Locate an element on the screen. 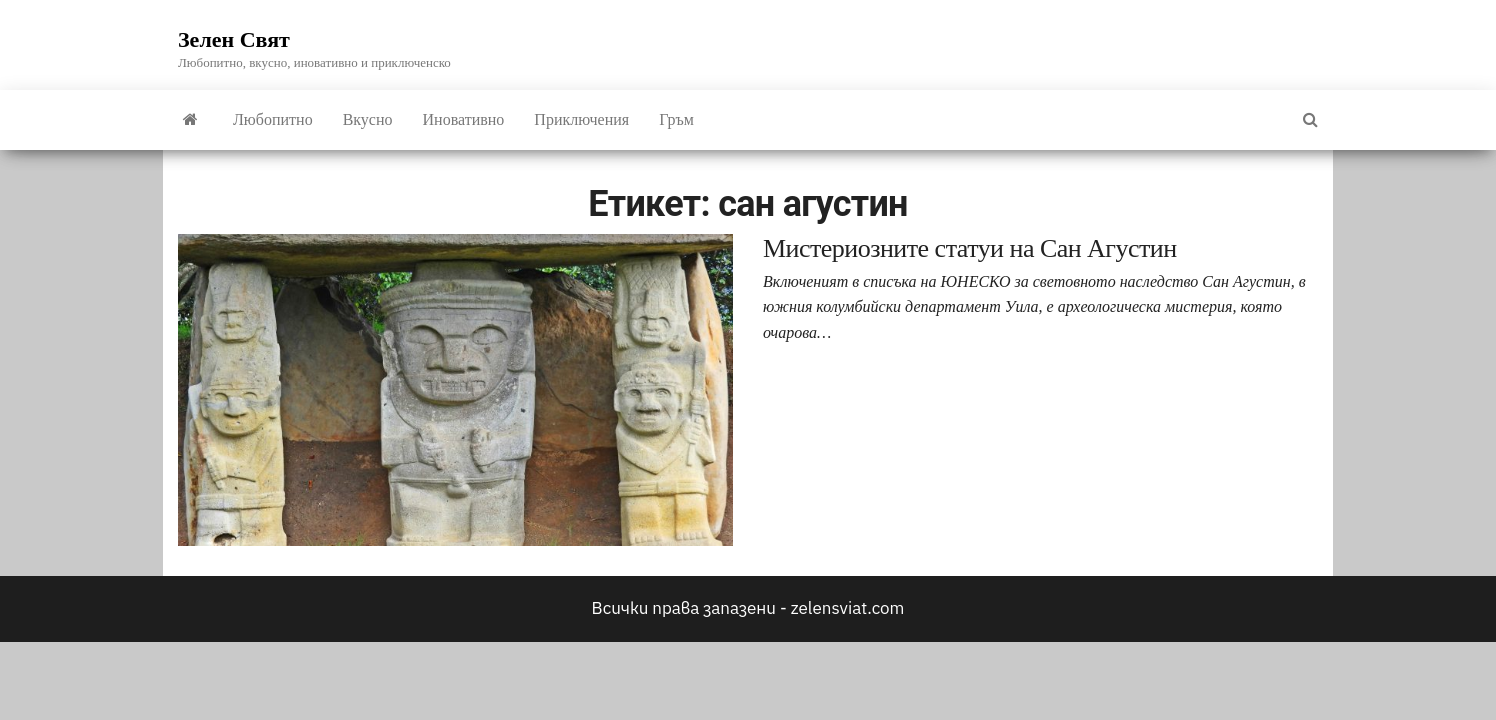 The image size is (1496, 720). Любопитно is located at coordinates (273, 119).